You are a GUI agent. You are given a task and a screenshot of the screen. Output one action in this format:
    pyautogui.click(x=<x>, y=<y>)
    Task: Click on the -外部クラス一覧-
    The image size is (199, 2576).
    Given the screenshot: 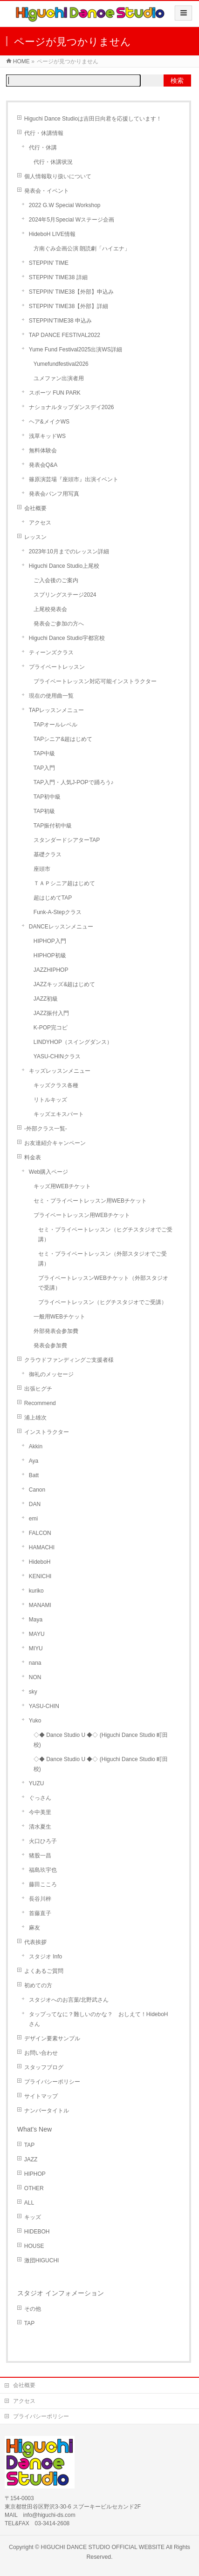 What is the action you would take?
    pyautogui.click(x=45, y=1128)
    